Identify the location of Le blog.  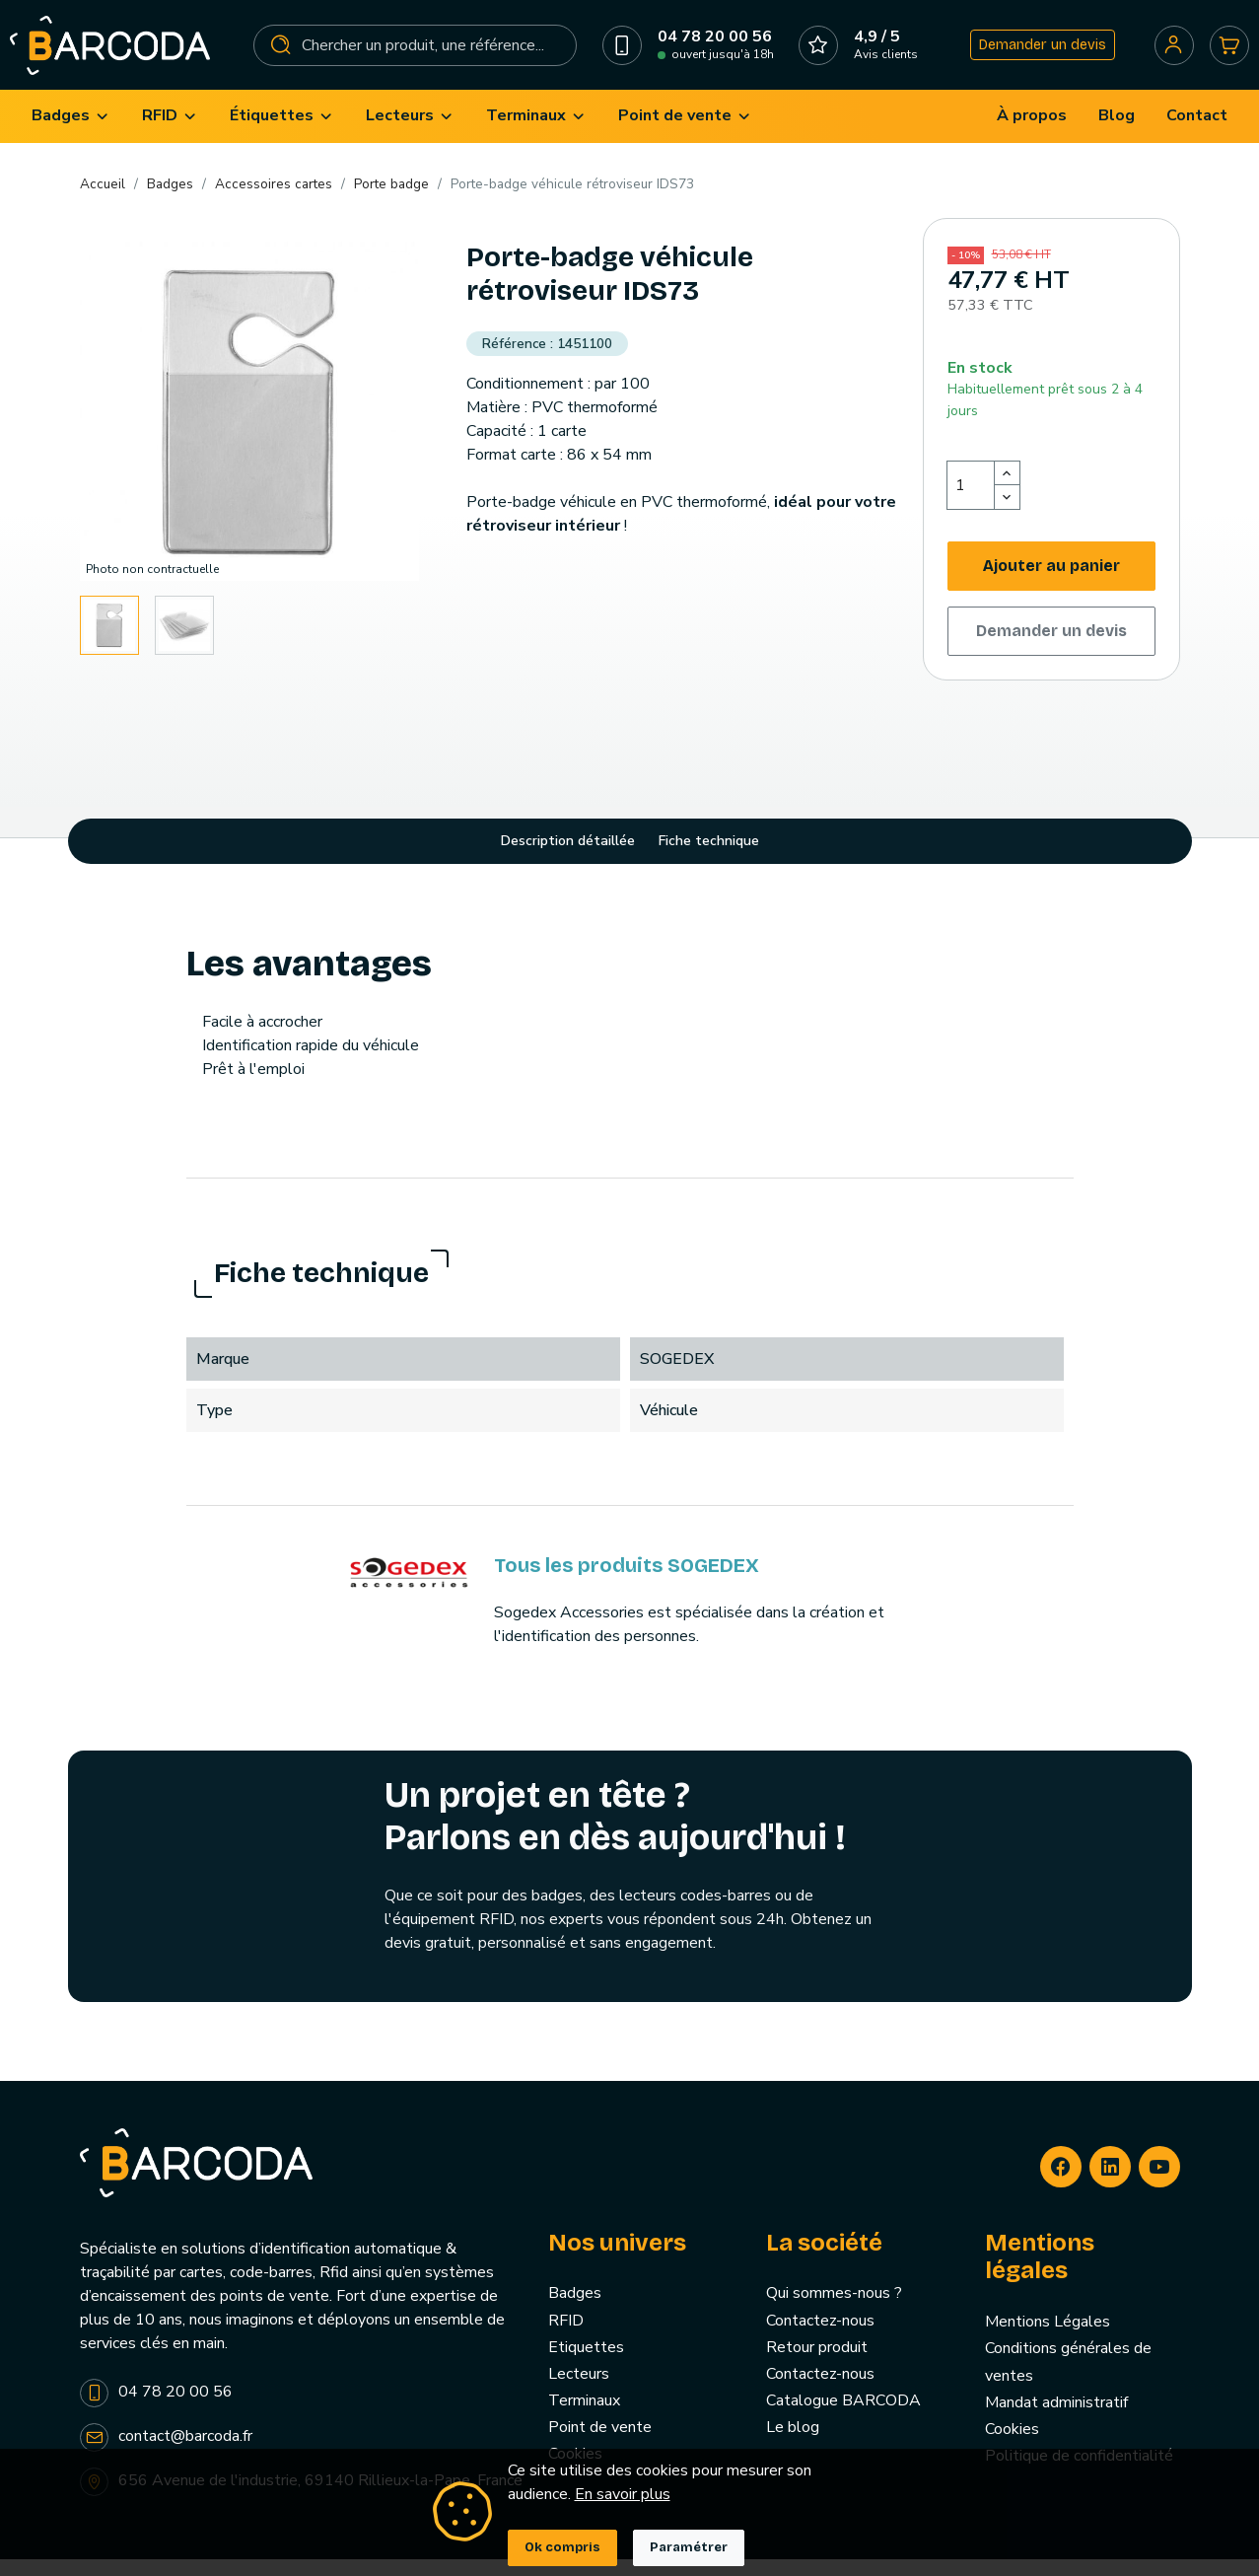
(792, 2444).